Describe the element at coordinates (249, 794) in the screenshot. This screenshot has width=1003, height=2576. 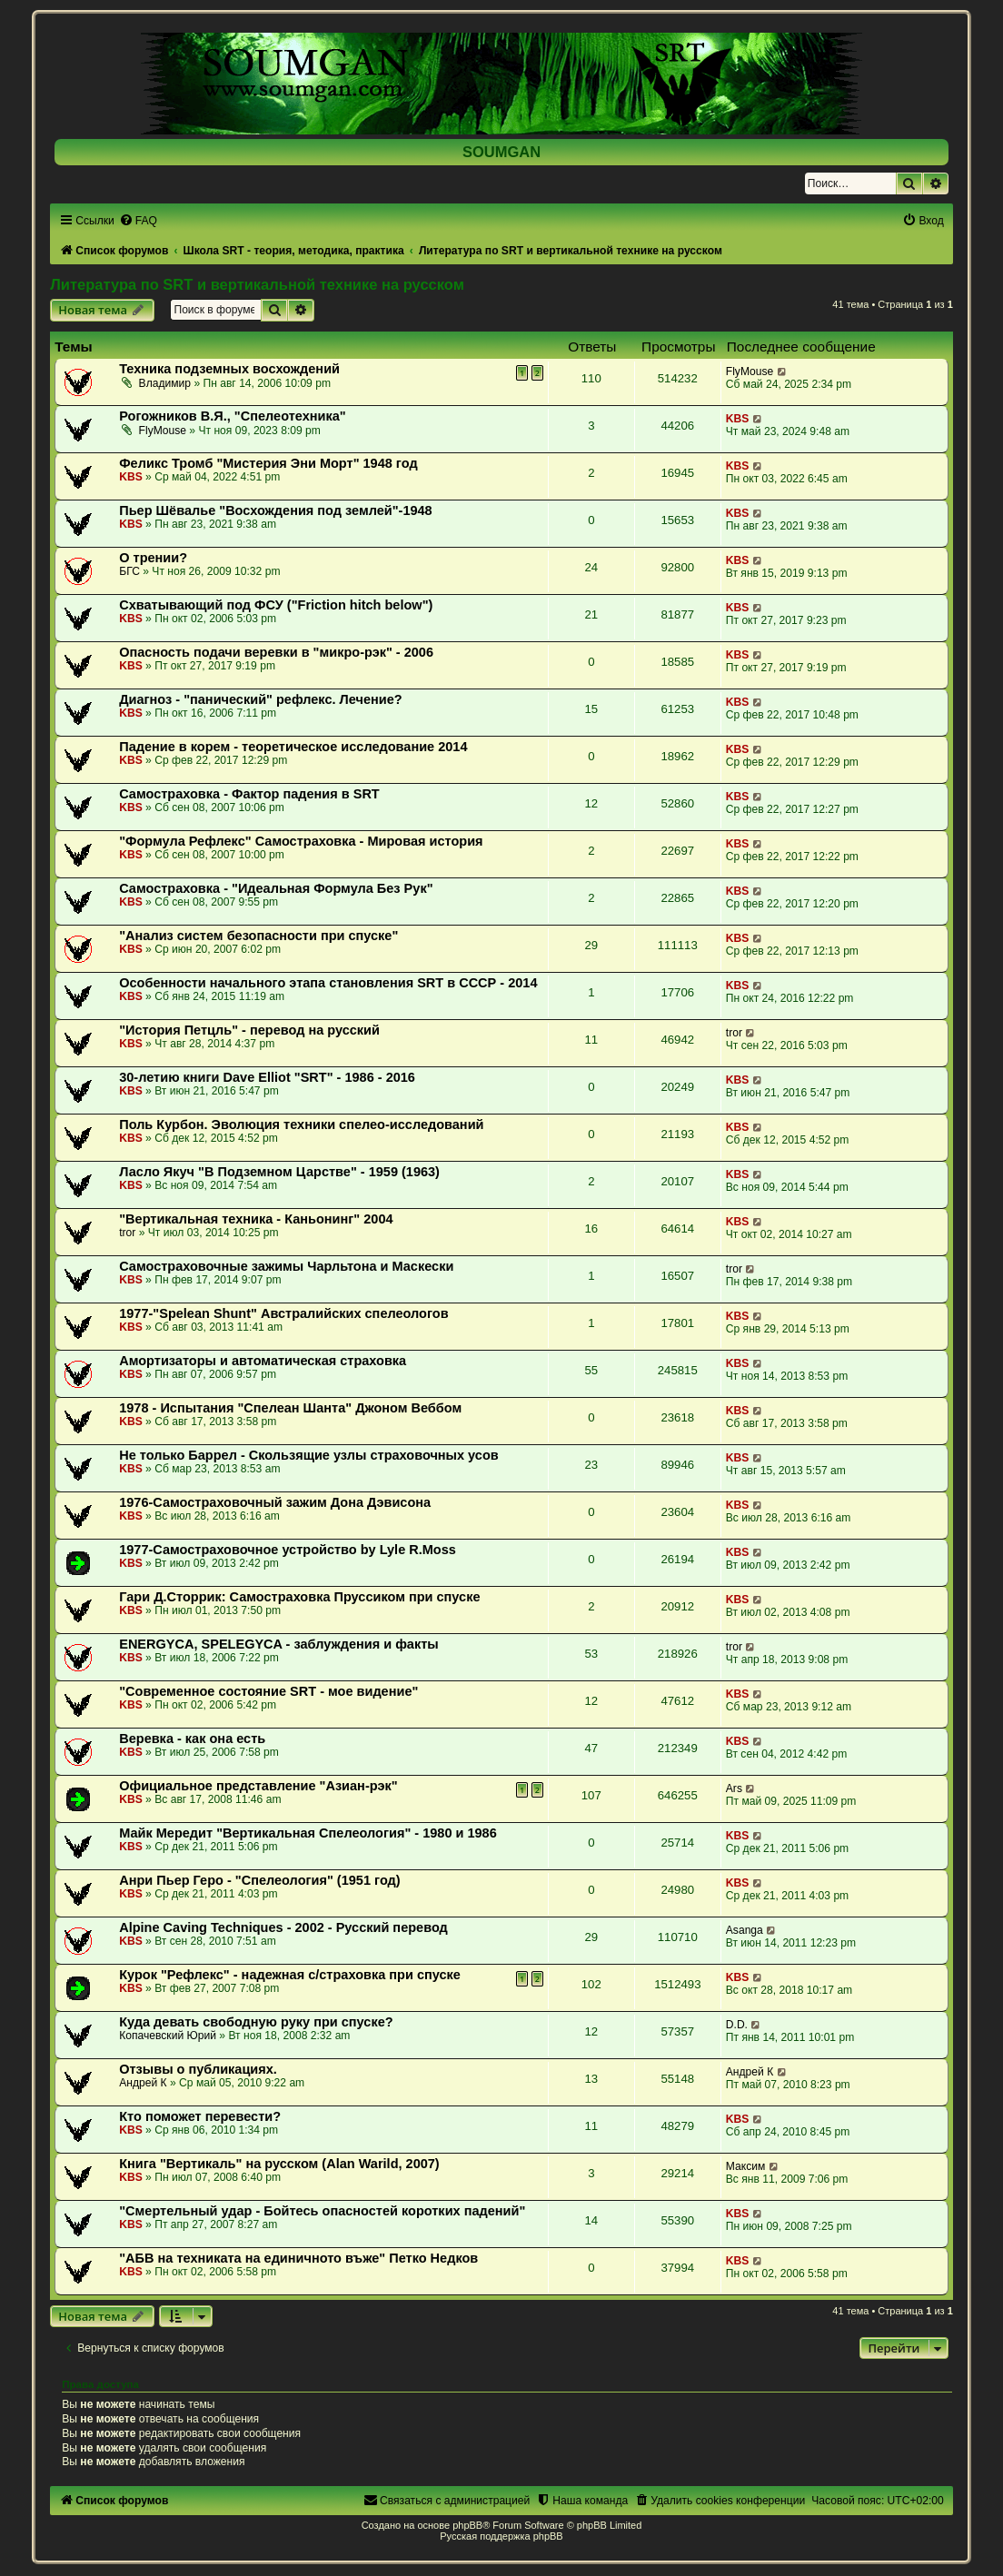
I see `Самостраховка - Фактор падения в SRT` at that location.